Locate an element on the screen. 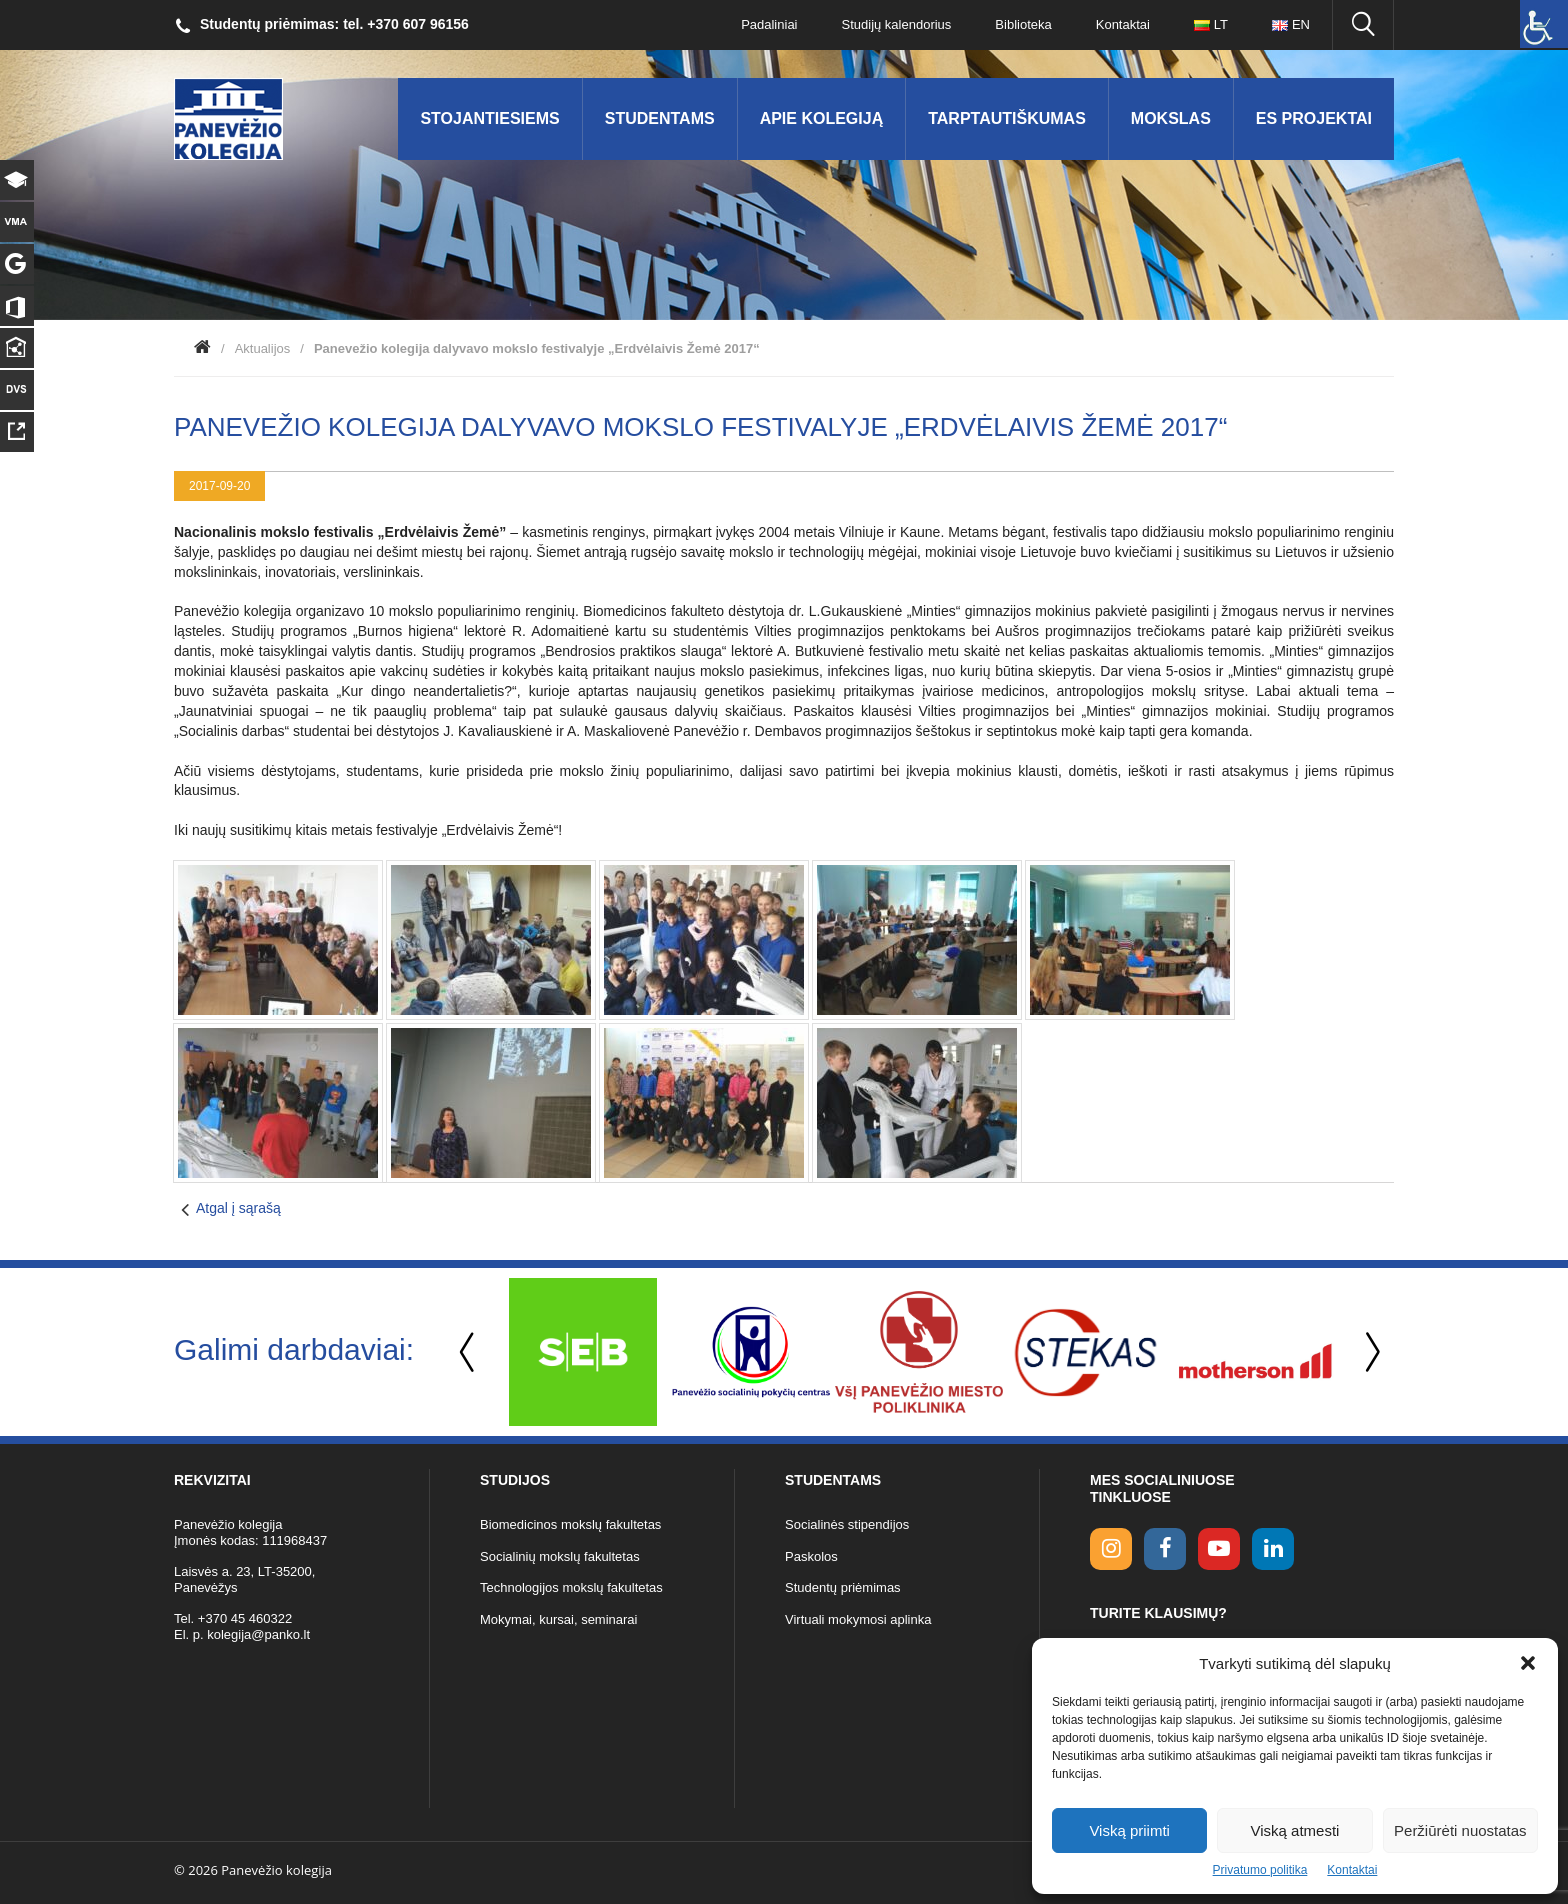 The image size is (1568, 1904). [option] is located at coordinates (583, 1352).